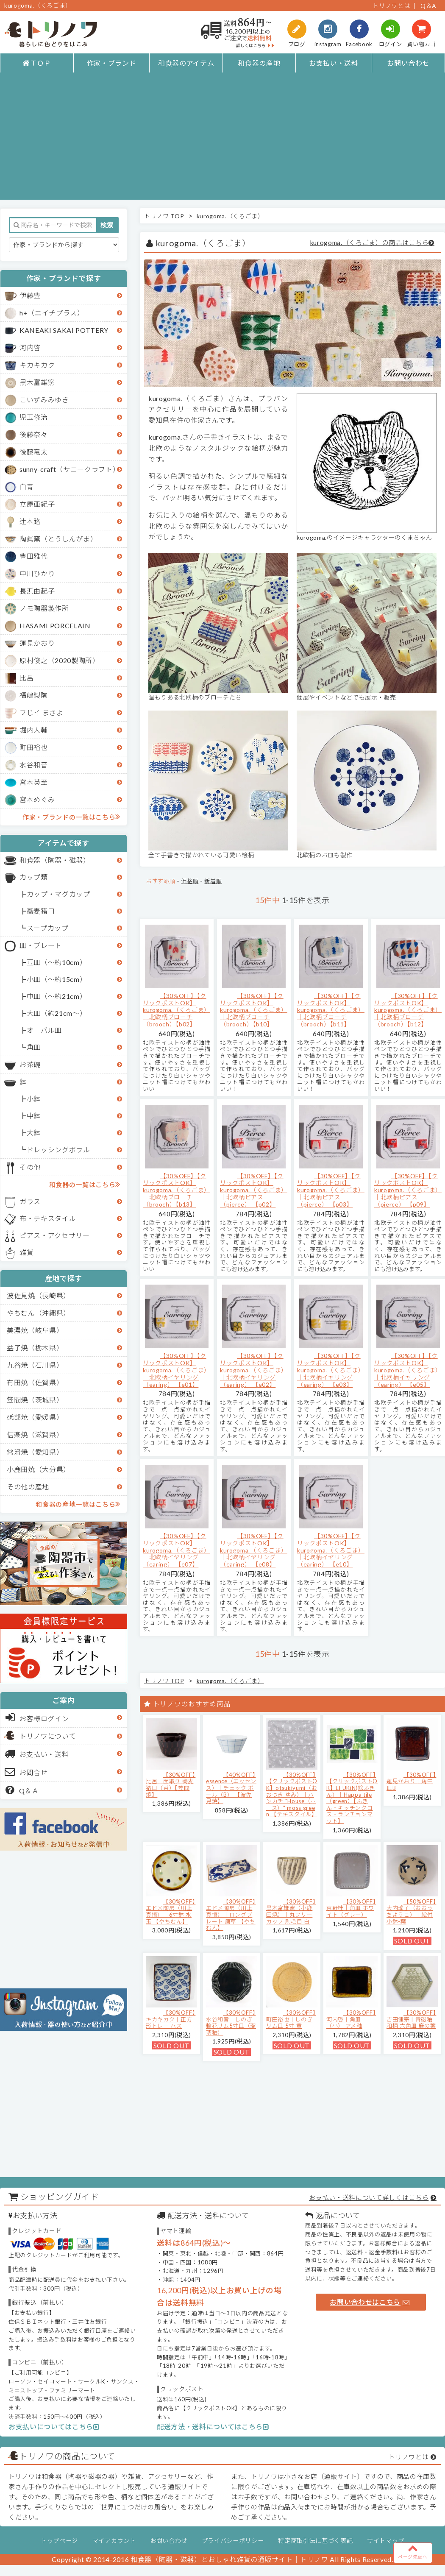 The height and width of the screenshot is (2576, 445). What do you see at coordinates (334, 63) in the screenshot?
I see `お支払い・送料` at bounding box center [334, 63].